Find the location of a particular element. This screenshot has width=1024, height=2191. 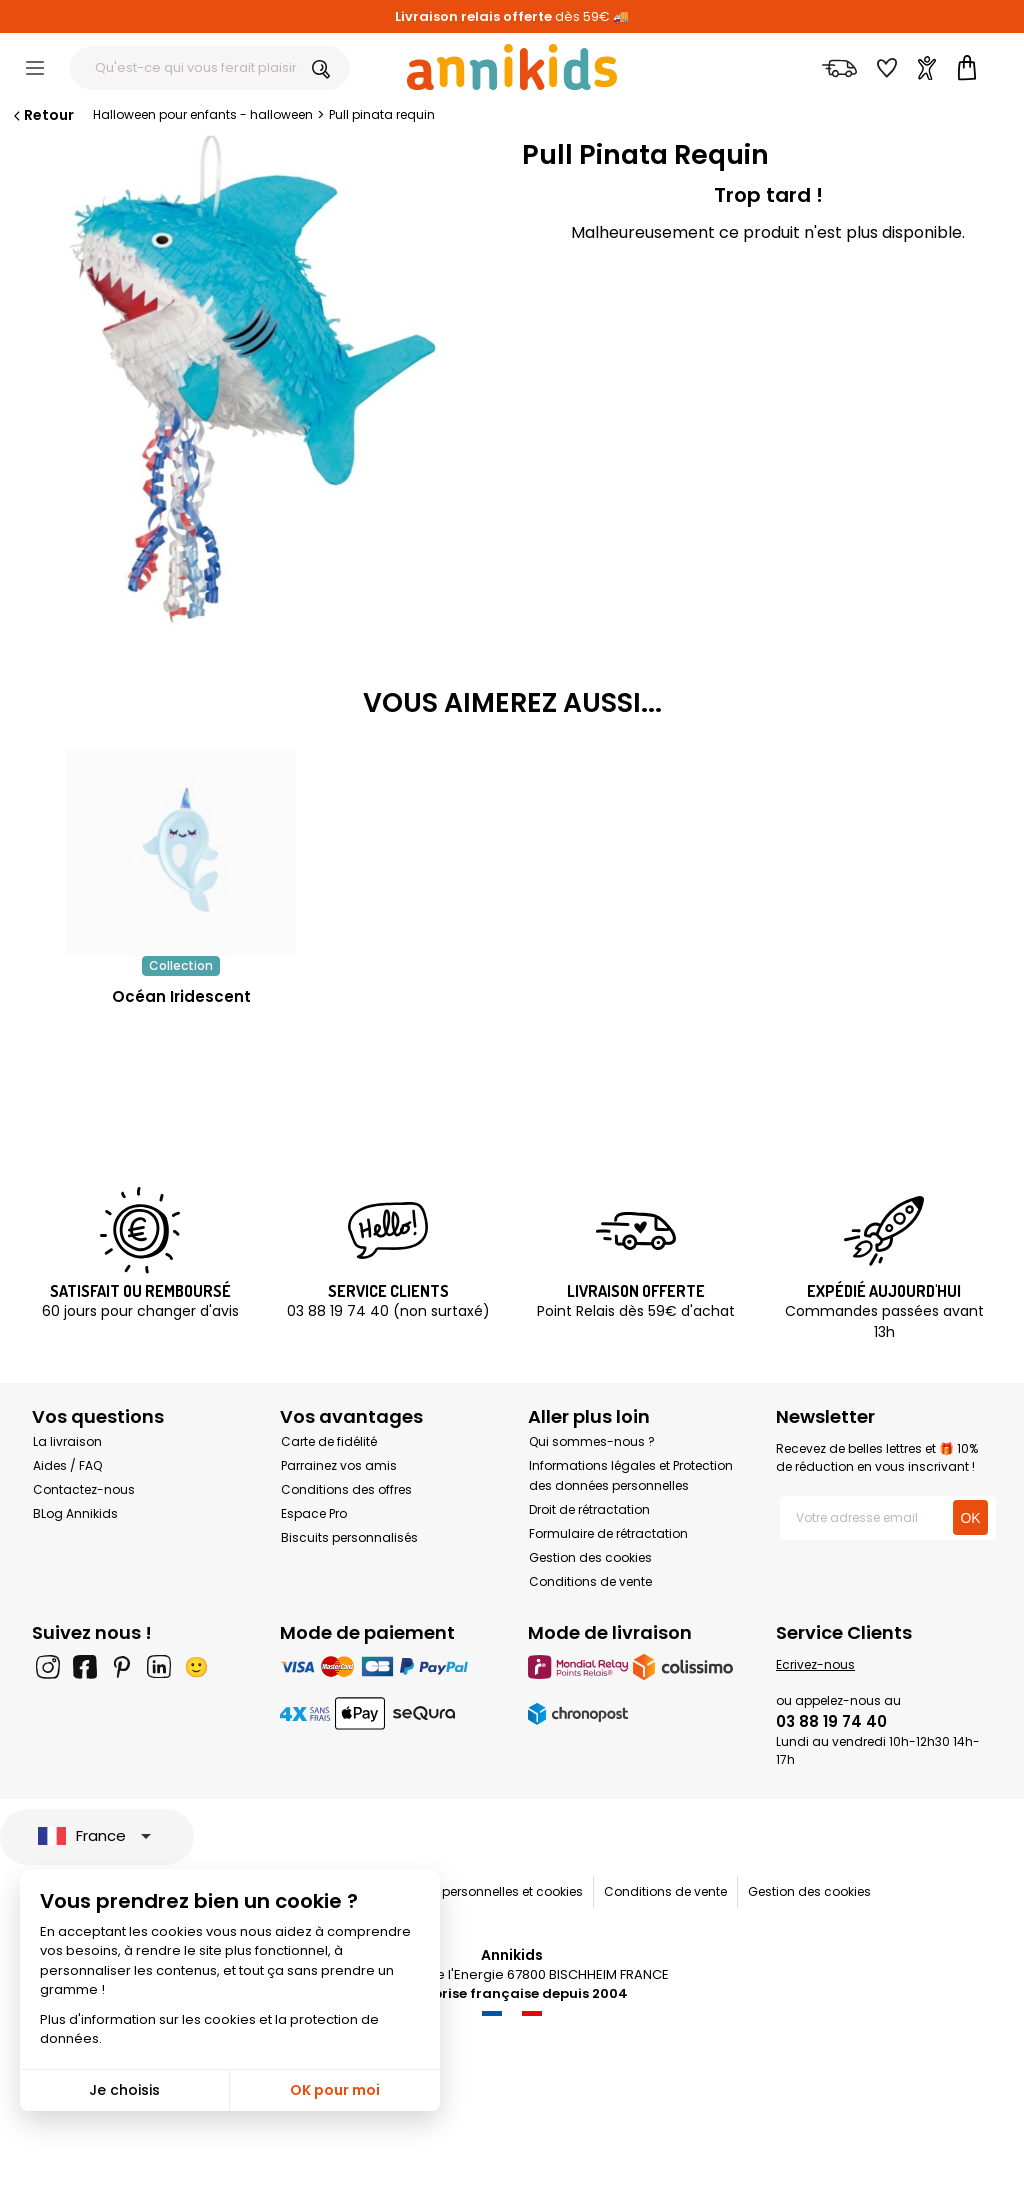

La livraison is located at coordinates (67, 1441).